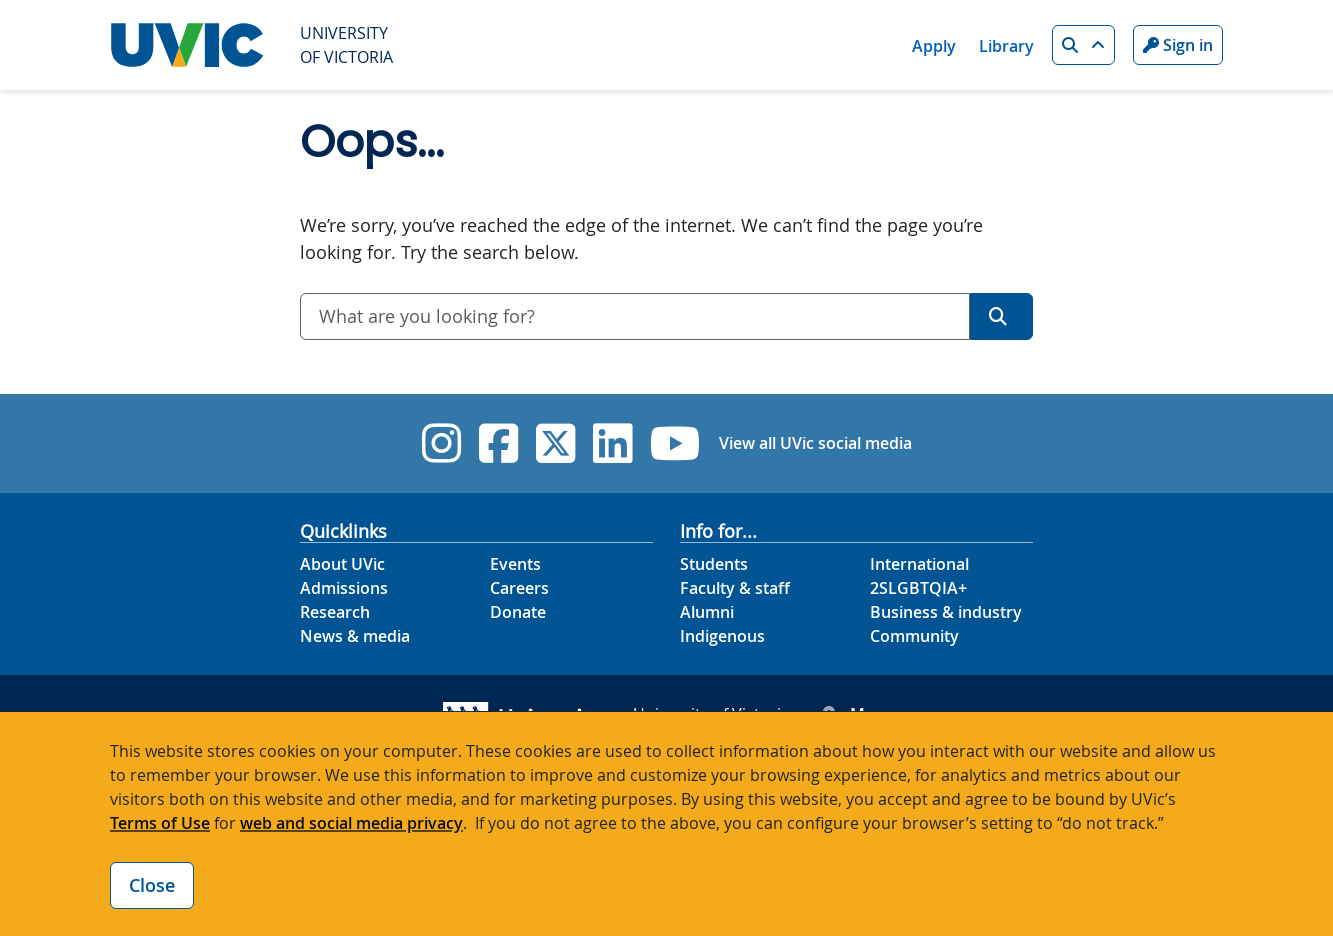 The height and width of the screenshot is (936, 1333). What do you see at coordinates (934, 46) in the screenshot?
I see `Apply [Apply quicklink]` at bounding box center [934, 46].